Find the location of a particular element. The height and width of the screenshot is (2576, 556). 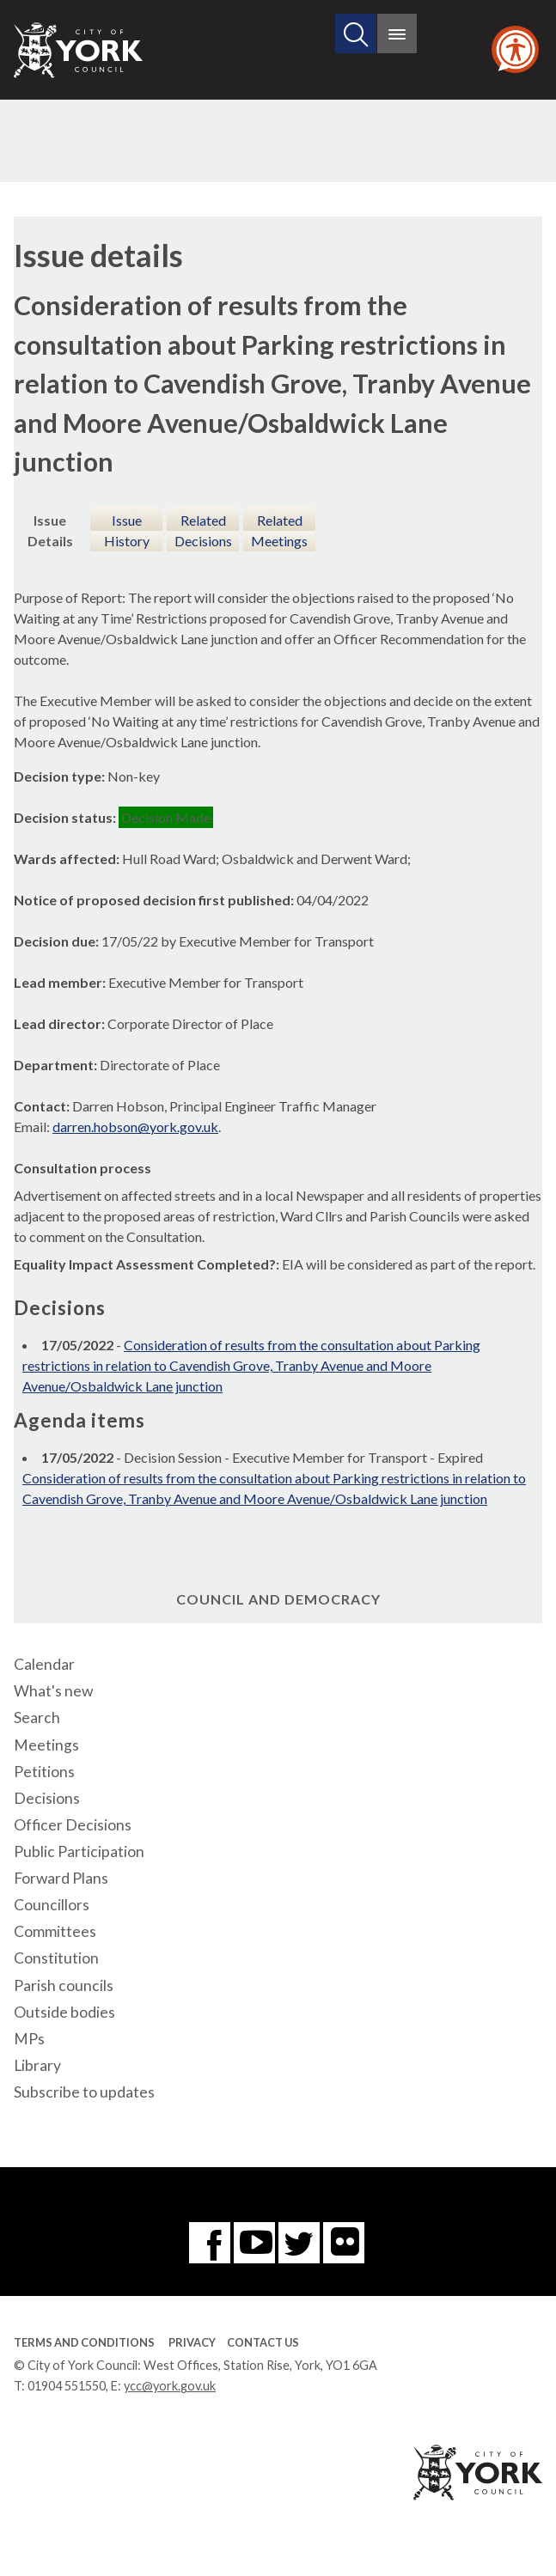

Parish councils is located at coordinates (63, 1985).